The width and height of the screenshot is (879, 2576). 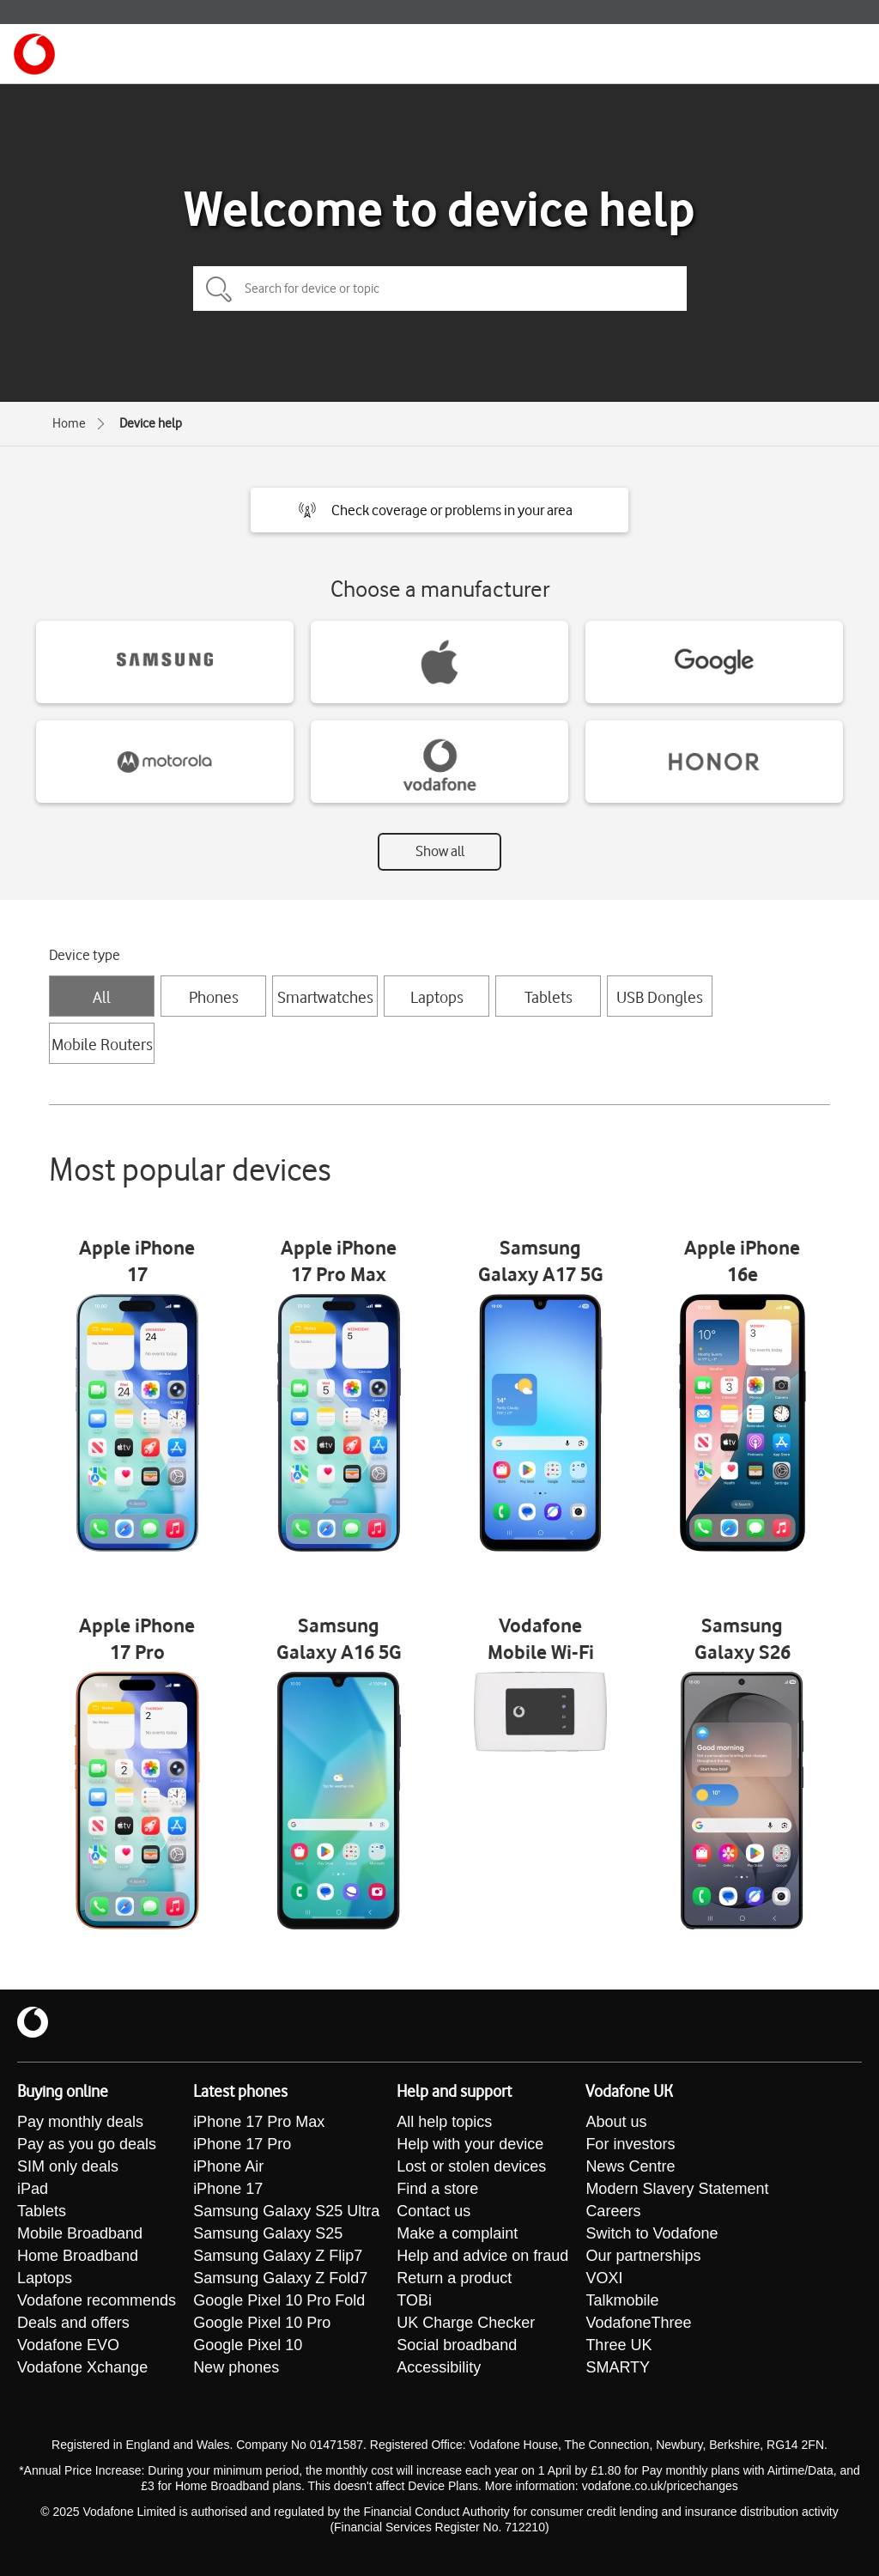 What do you see at coordinates (228, 2188) in the screenshot?
I see `iPhone 17` at bounding box center [228, 2188].